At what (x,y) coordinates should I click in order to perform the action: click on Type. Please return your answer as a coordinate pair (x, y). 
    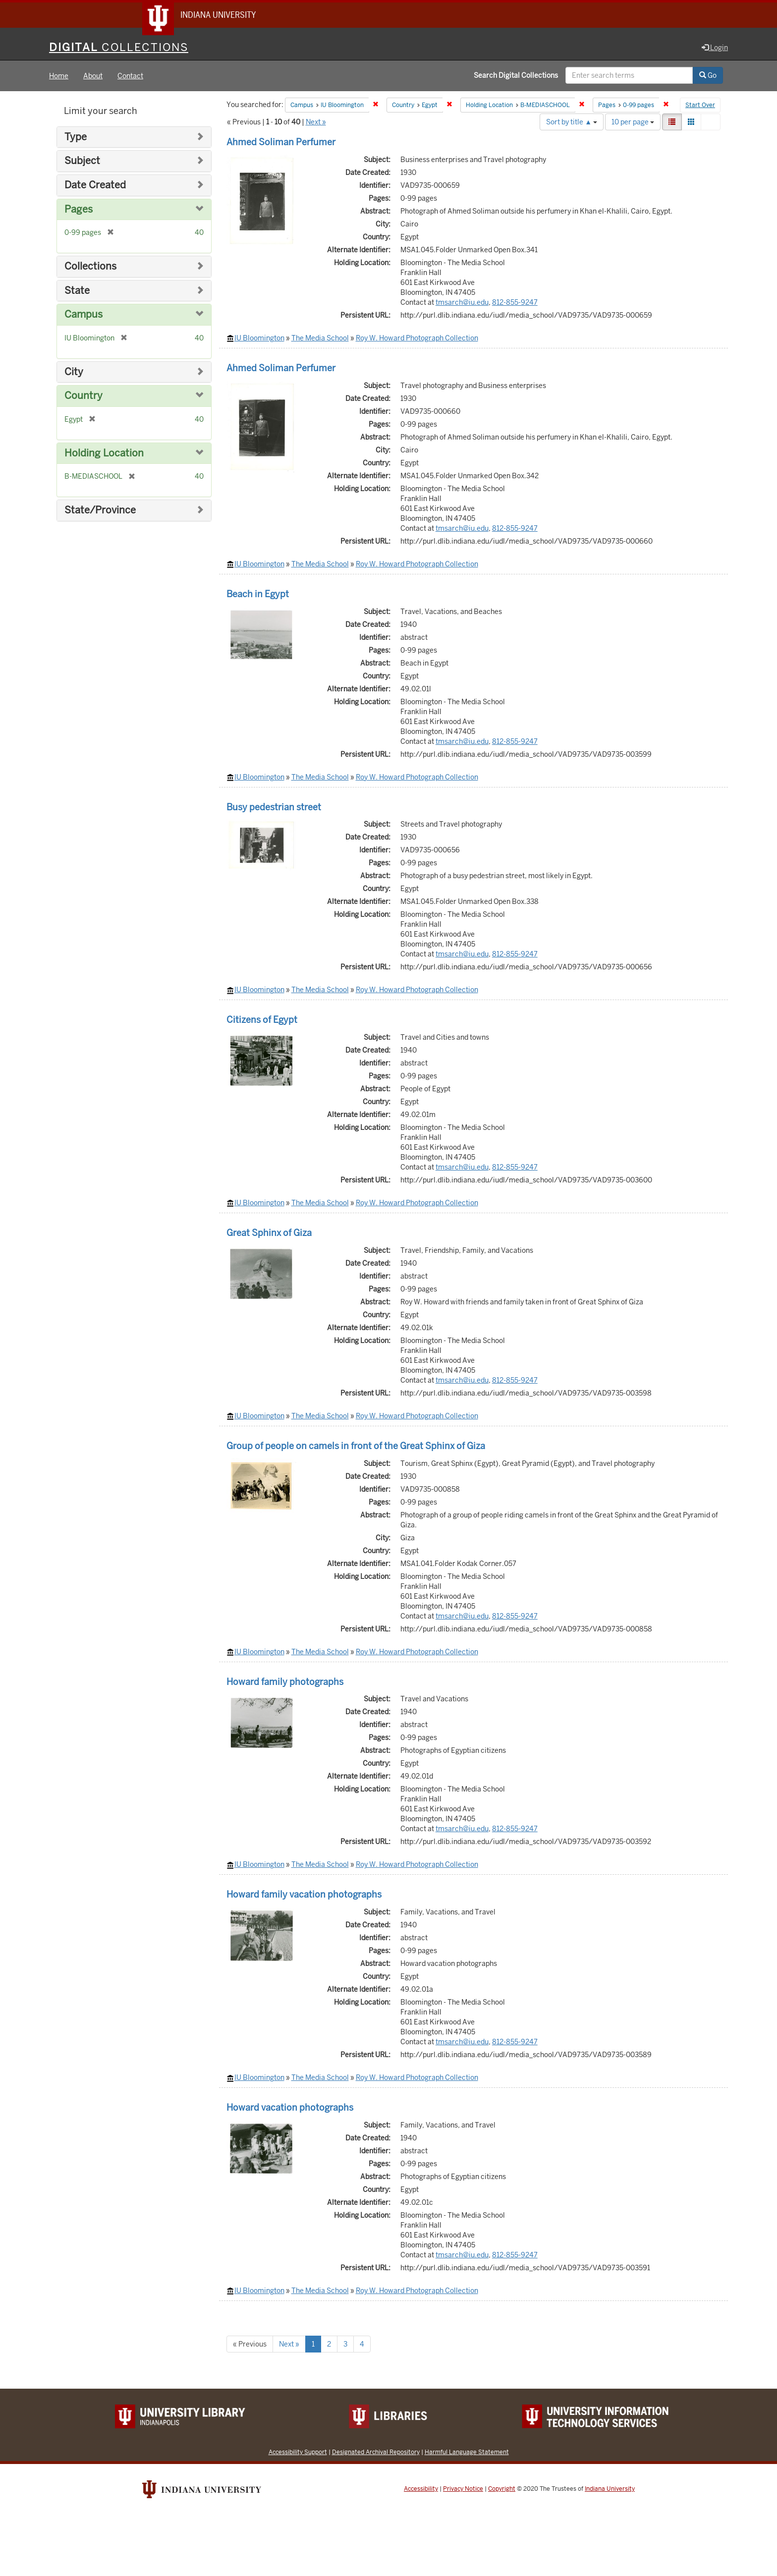
    Looking at the image, I should click on (75, 137).